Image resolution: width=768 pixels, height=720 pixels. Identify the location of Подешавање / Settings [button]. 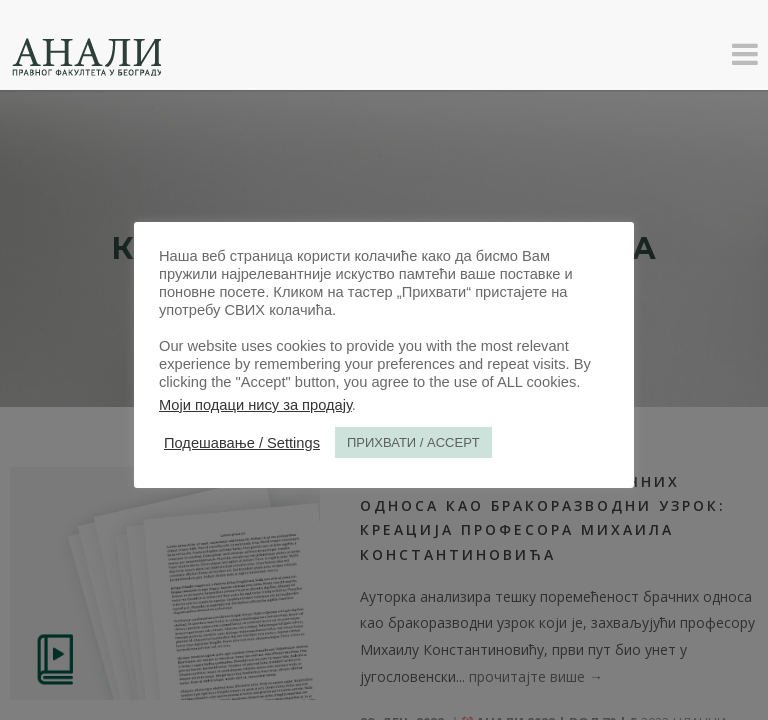
(242, 443).